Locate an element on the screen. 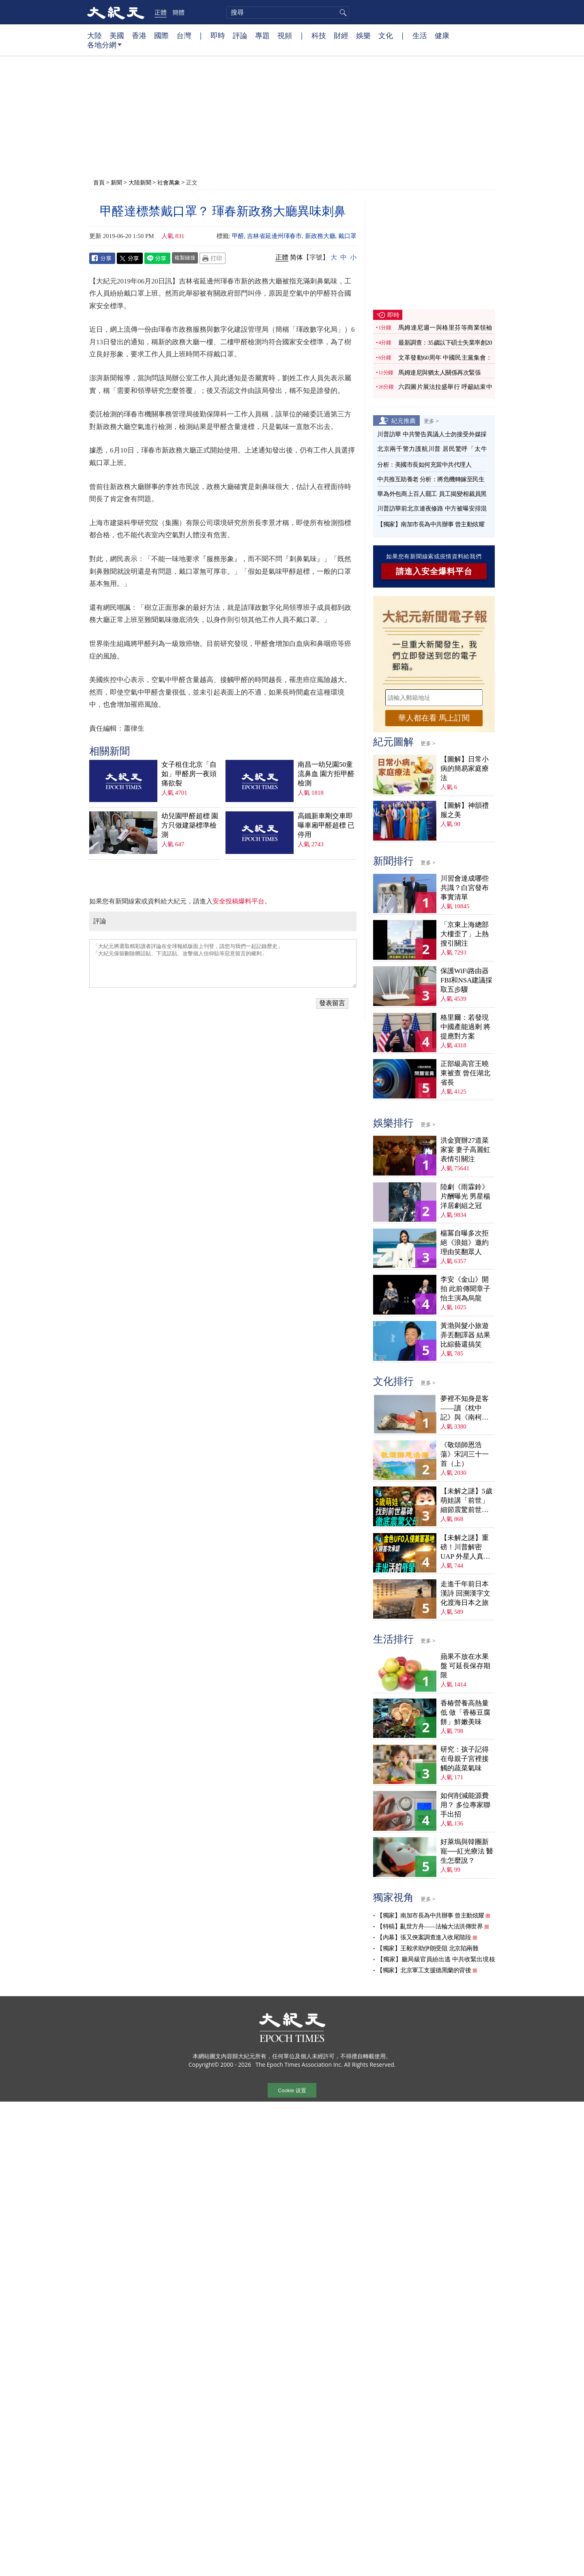  蘋果不放在水果盤 可延長保存期限 is located at coordinates (465, 1666).